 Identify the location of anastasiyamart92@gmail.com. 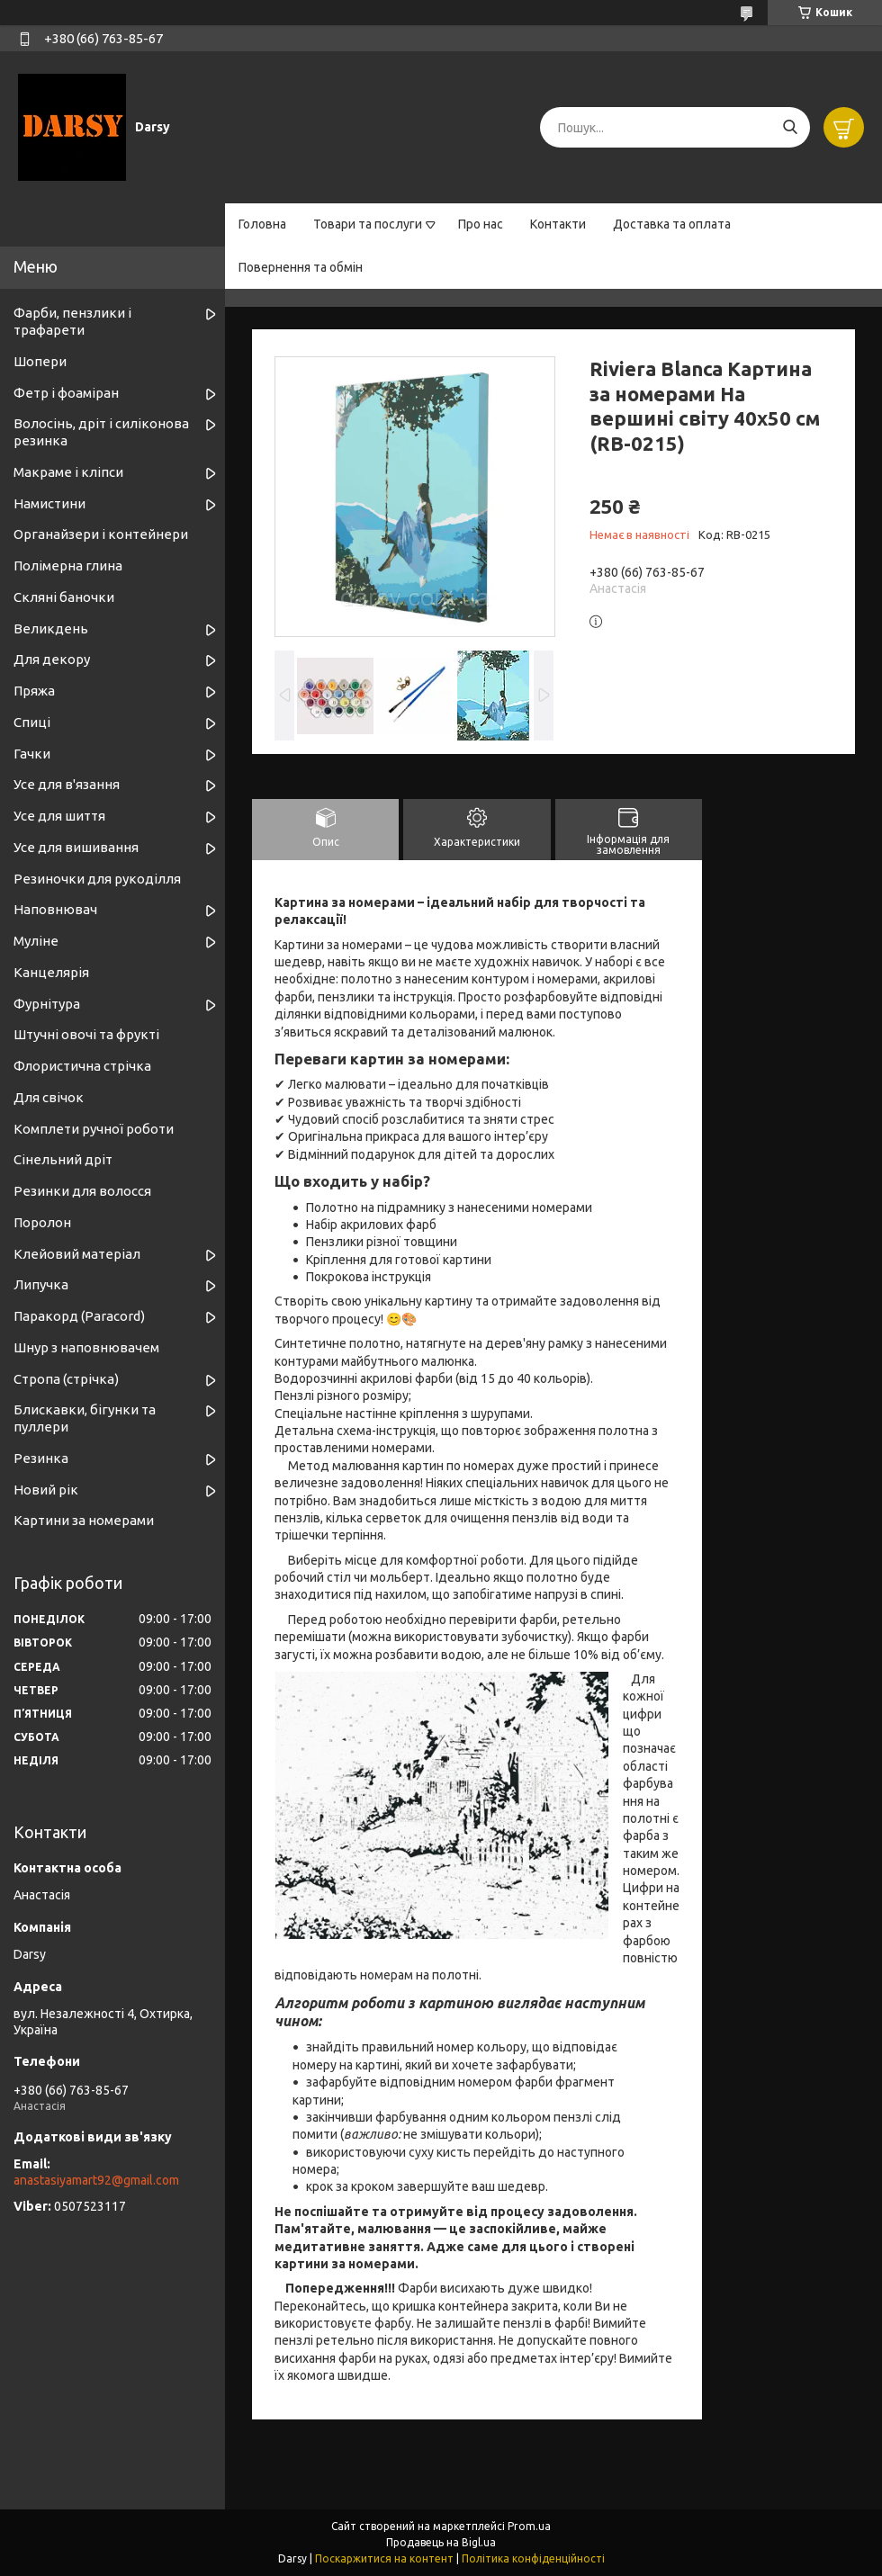
(96, 2180).